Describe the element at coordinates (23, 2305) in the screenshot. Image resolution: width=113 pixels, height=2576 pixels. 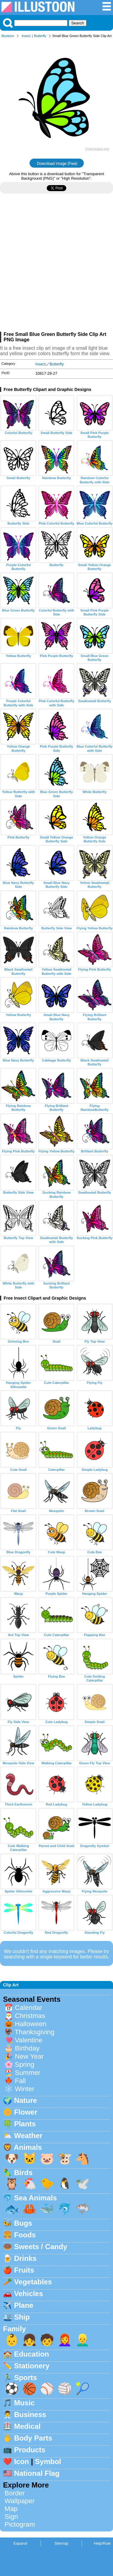
I see `Plane` at that location.